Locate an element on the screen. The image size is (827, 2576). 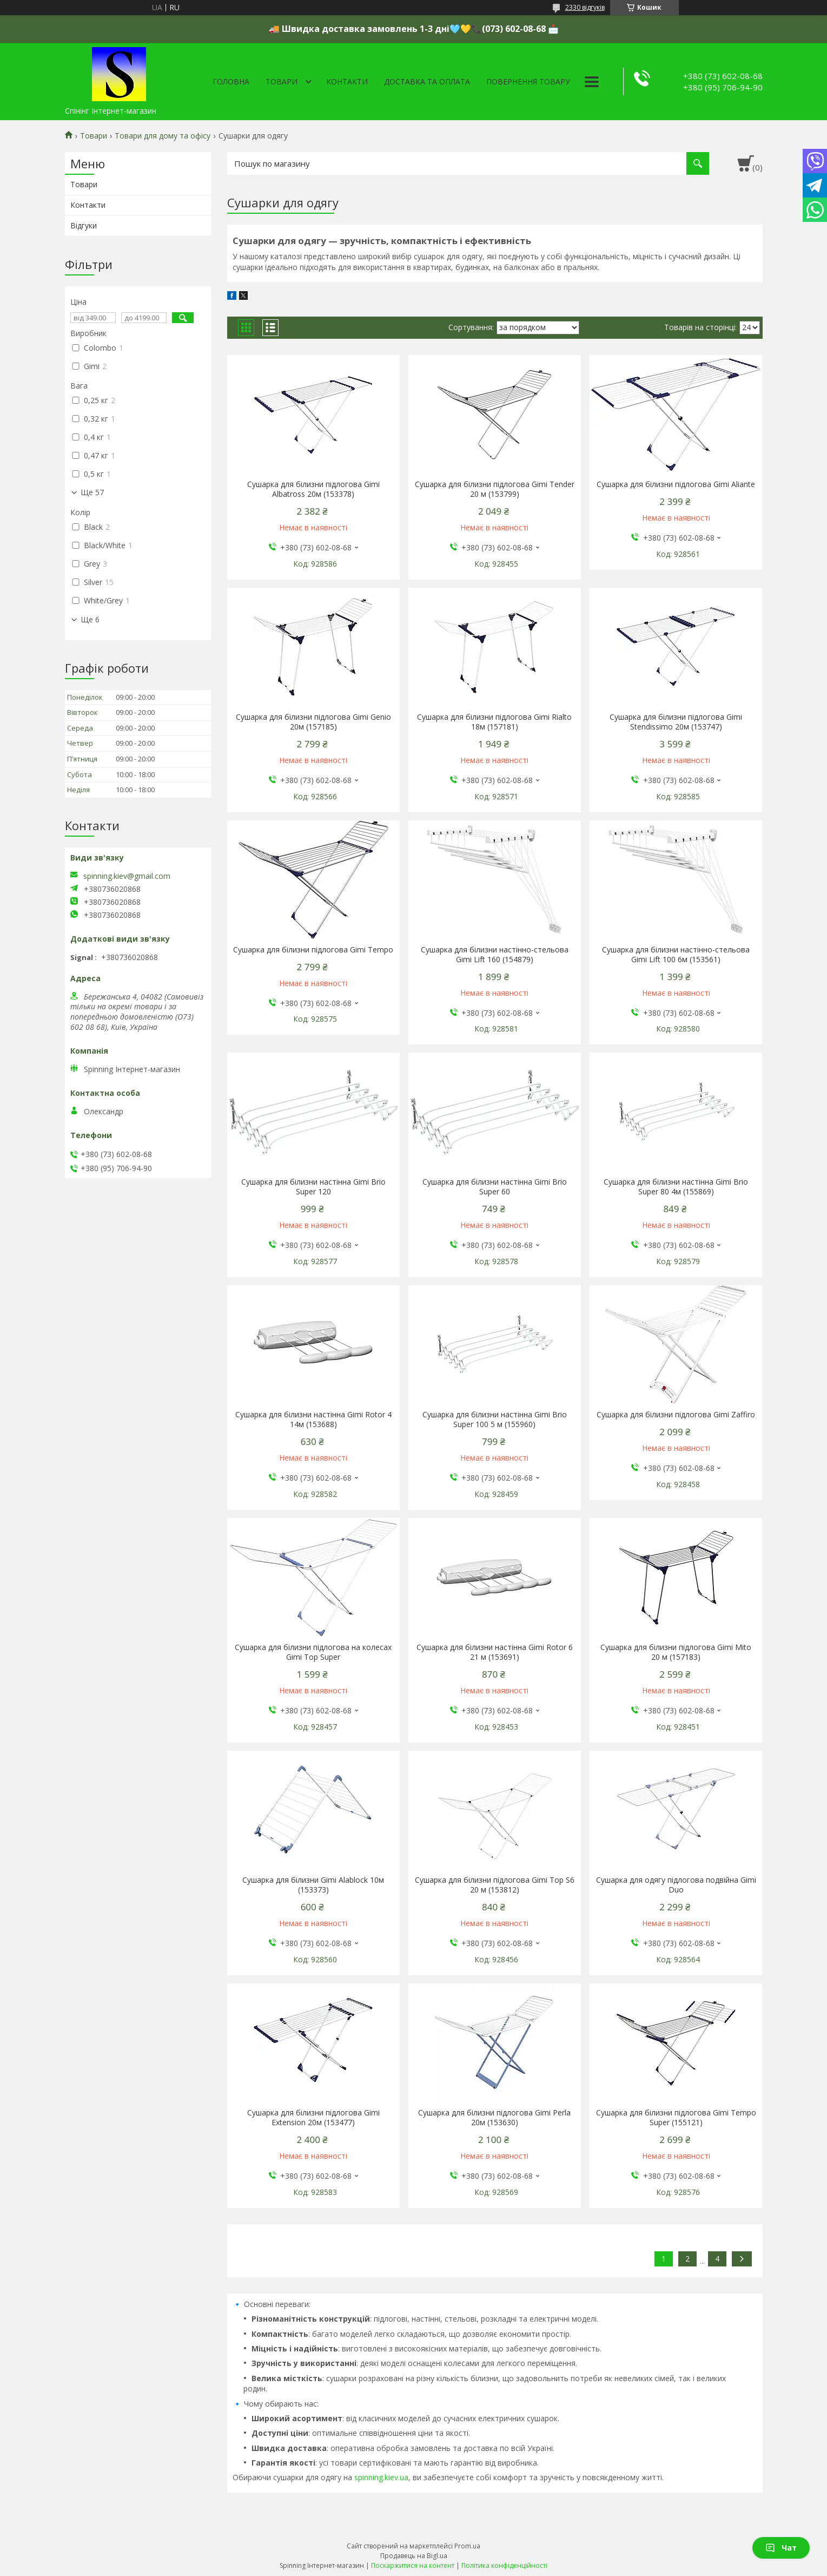
Сушарка для білизни підлогова Gimi Mito 20 м (157183) is located at coordinates (675, 1652).